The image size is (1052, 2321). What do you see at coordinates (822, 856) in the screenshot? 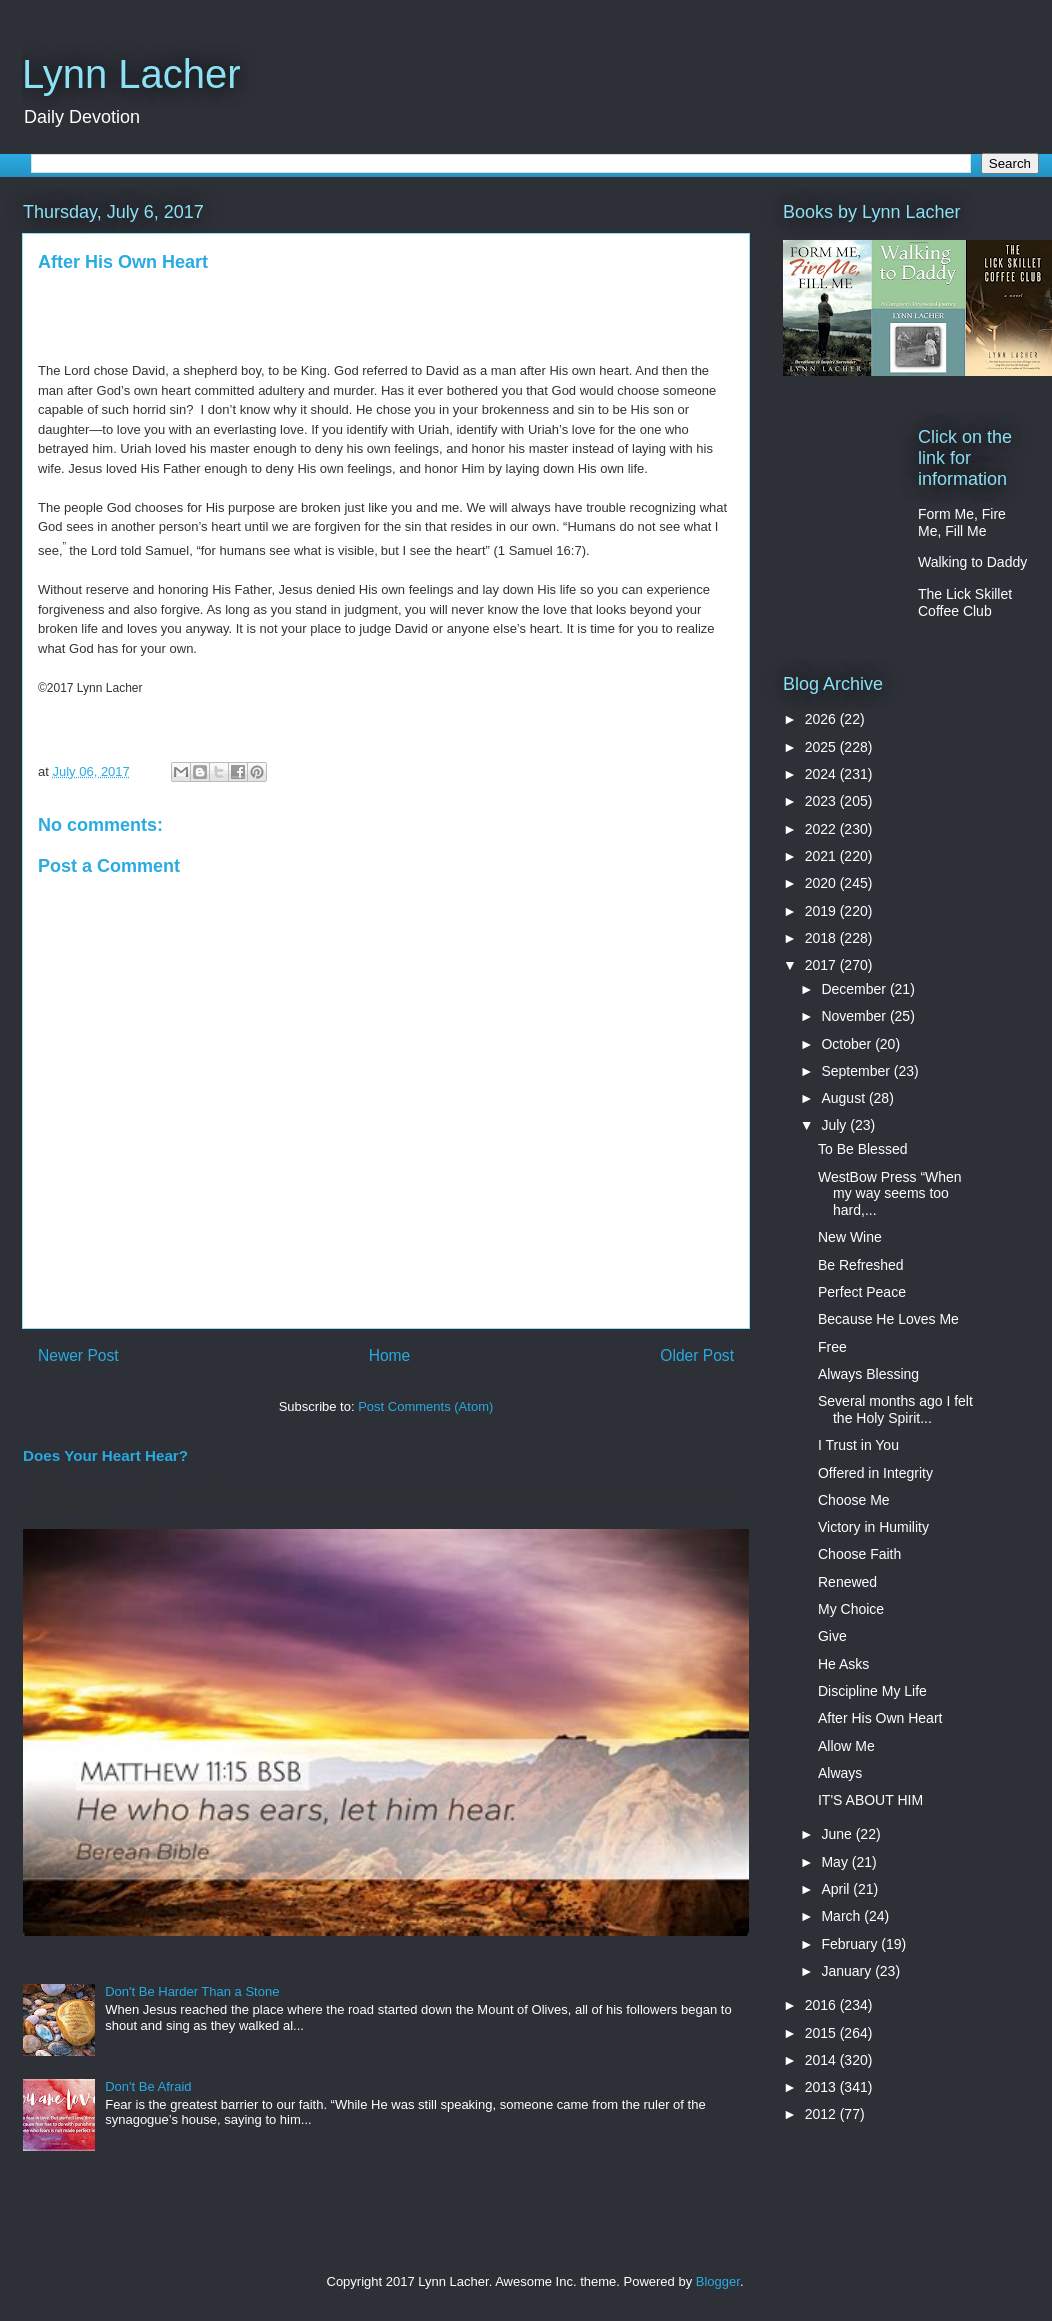
I see `2021` at bounding box center [822, 856].